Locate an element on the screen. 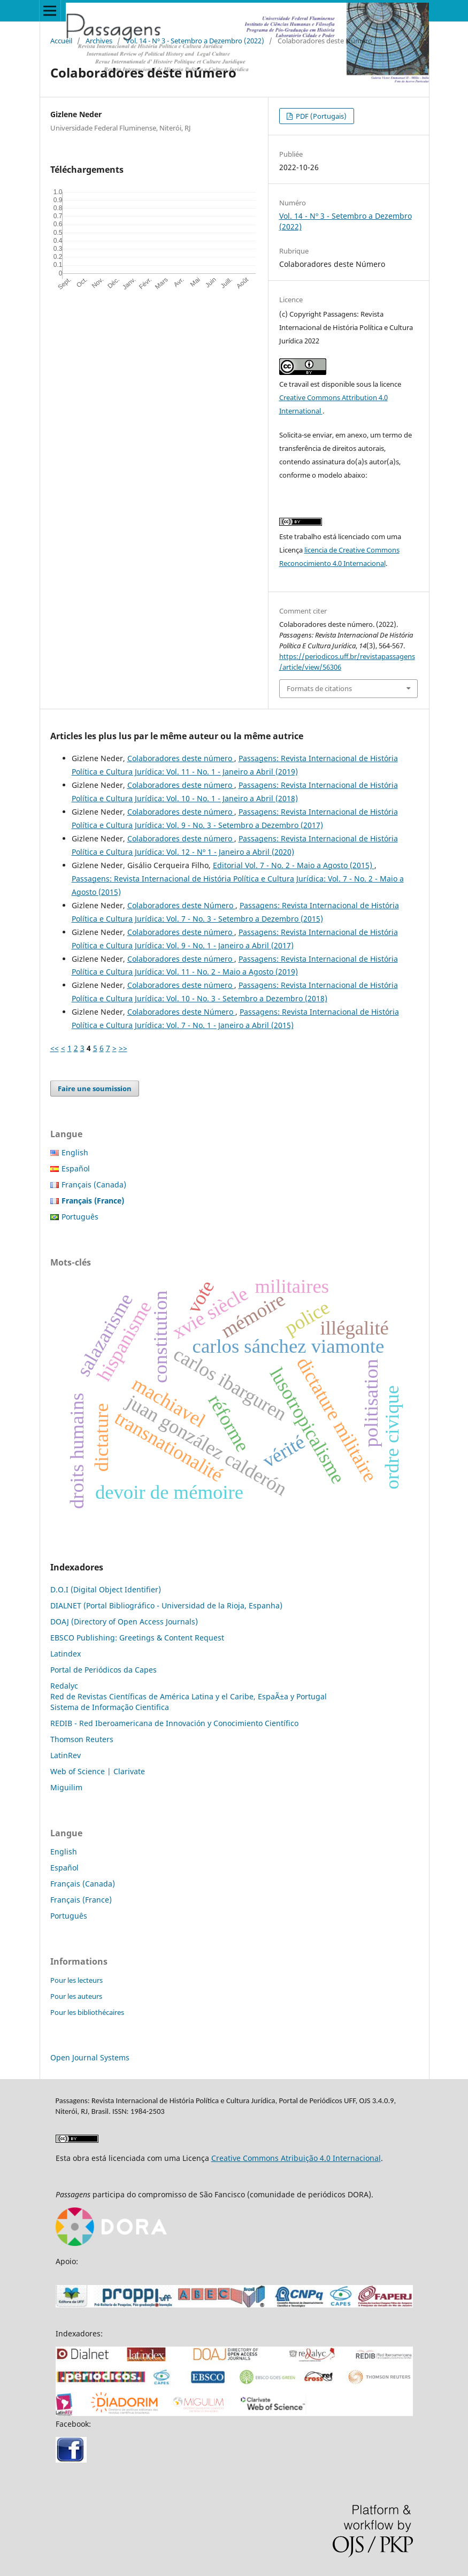 The image size is (468, 2576). Miguilim is located at coordinates (66, 1787).